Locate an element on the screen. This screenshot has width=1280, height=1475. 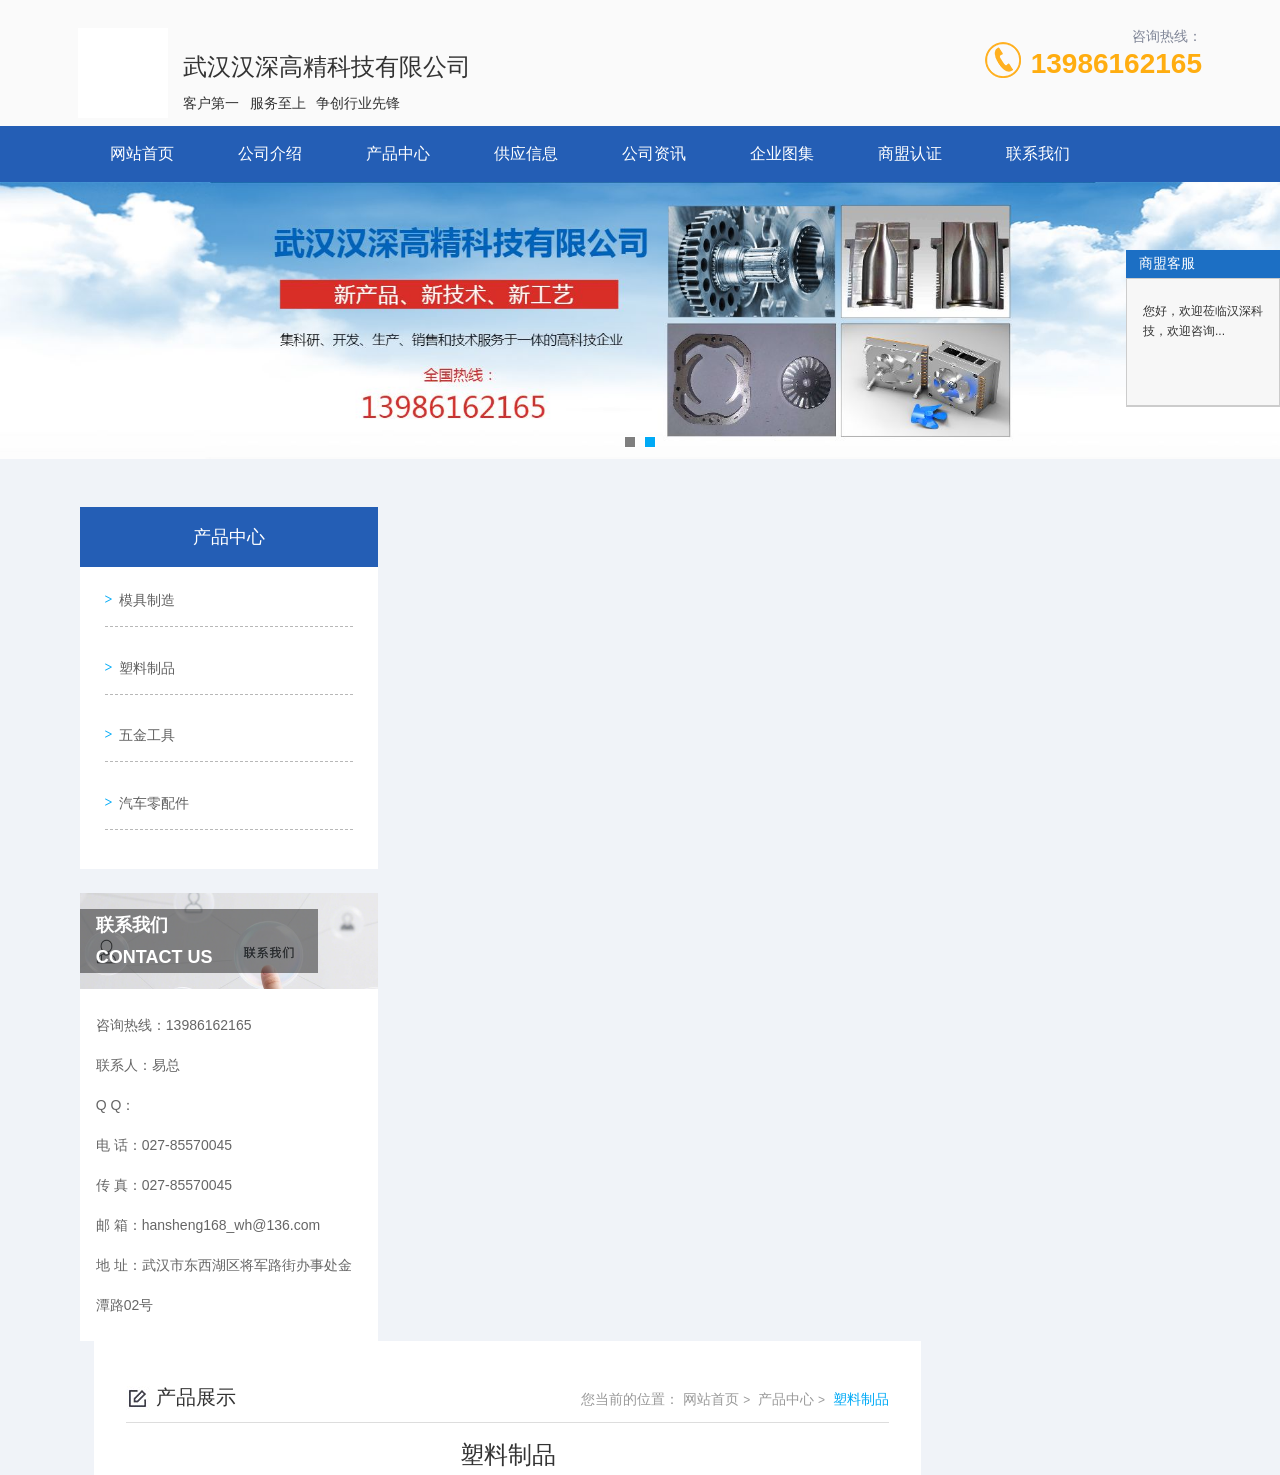
汽车零配件 is located at coordinates (149, 766).